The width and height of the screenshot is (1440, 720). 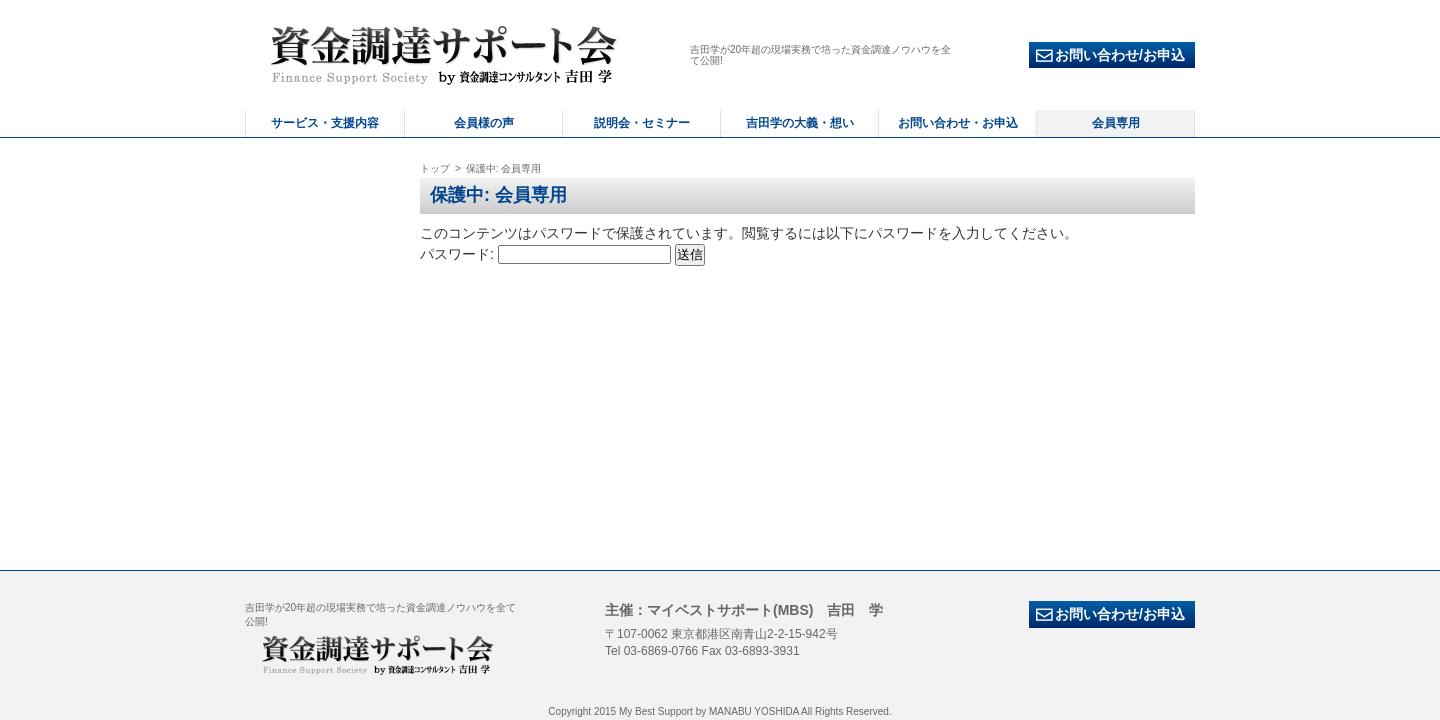 I want to click on パスワード:, so click(x=545, y=254).